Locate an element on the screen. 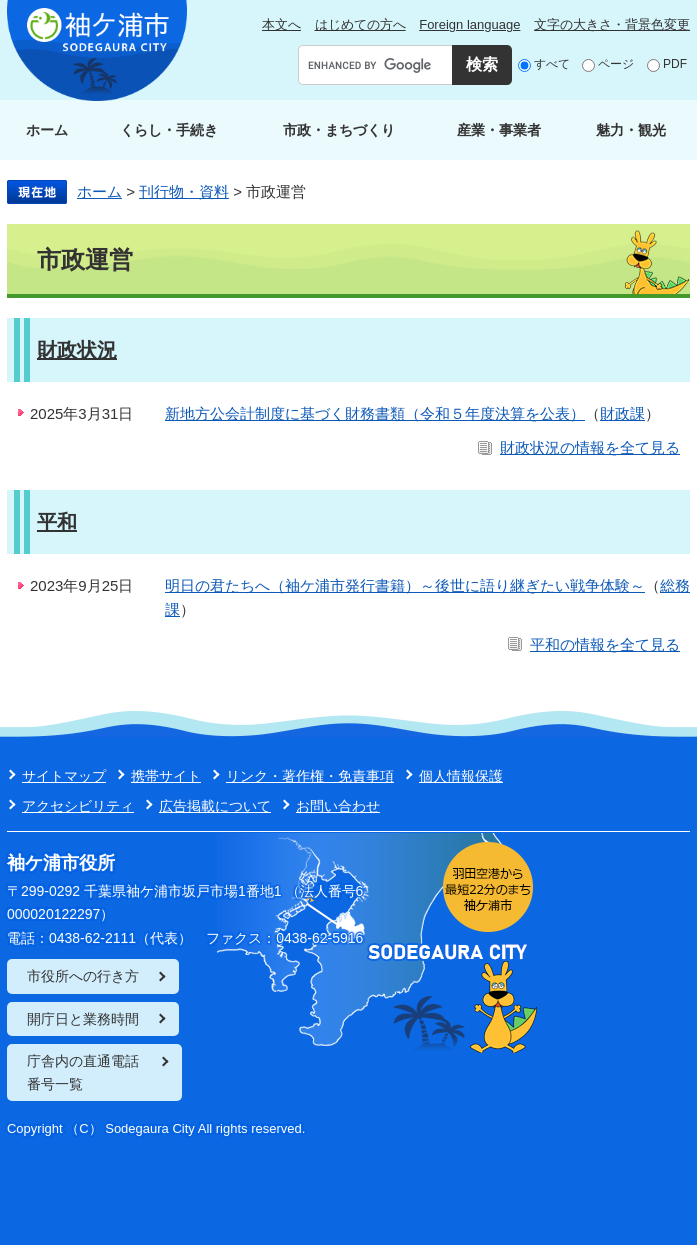 Image resolution: width=697 pixels, height=1245 pixels. 開庁日と業務時間 is located at coordinates (83, 1019).